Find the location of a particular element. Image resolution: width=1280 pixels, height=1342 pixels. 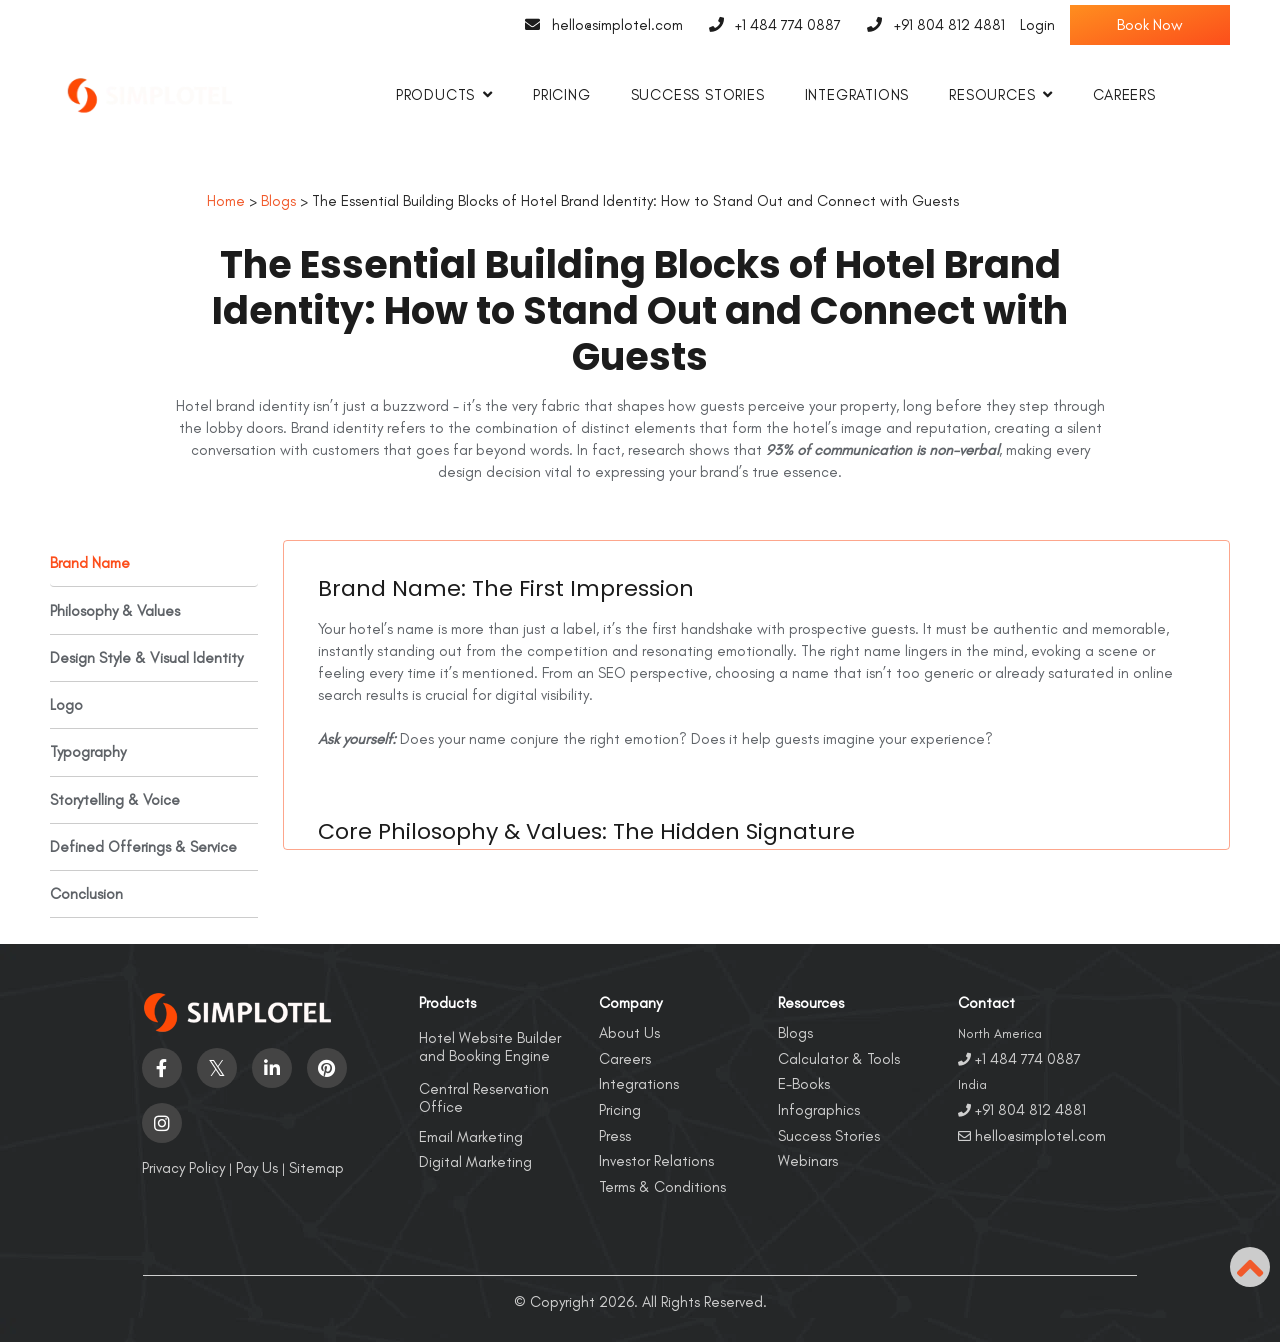

[Visit social-media social-fb profile] is located at coordinates (162, 1067).